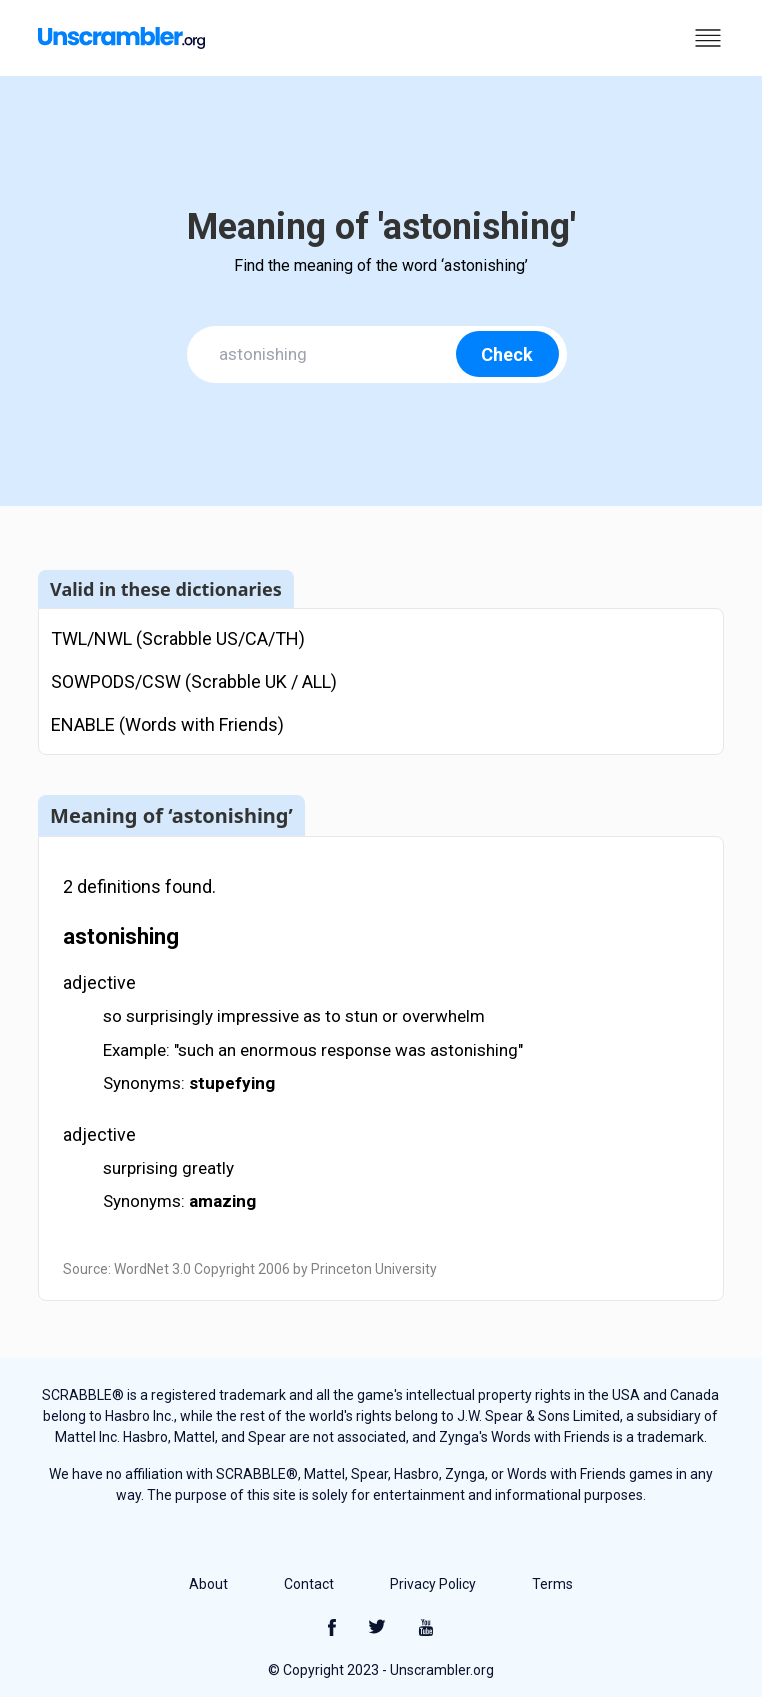  Describe the element at coordinates (507, 354) in the screenshot. I see `Check` at that location.